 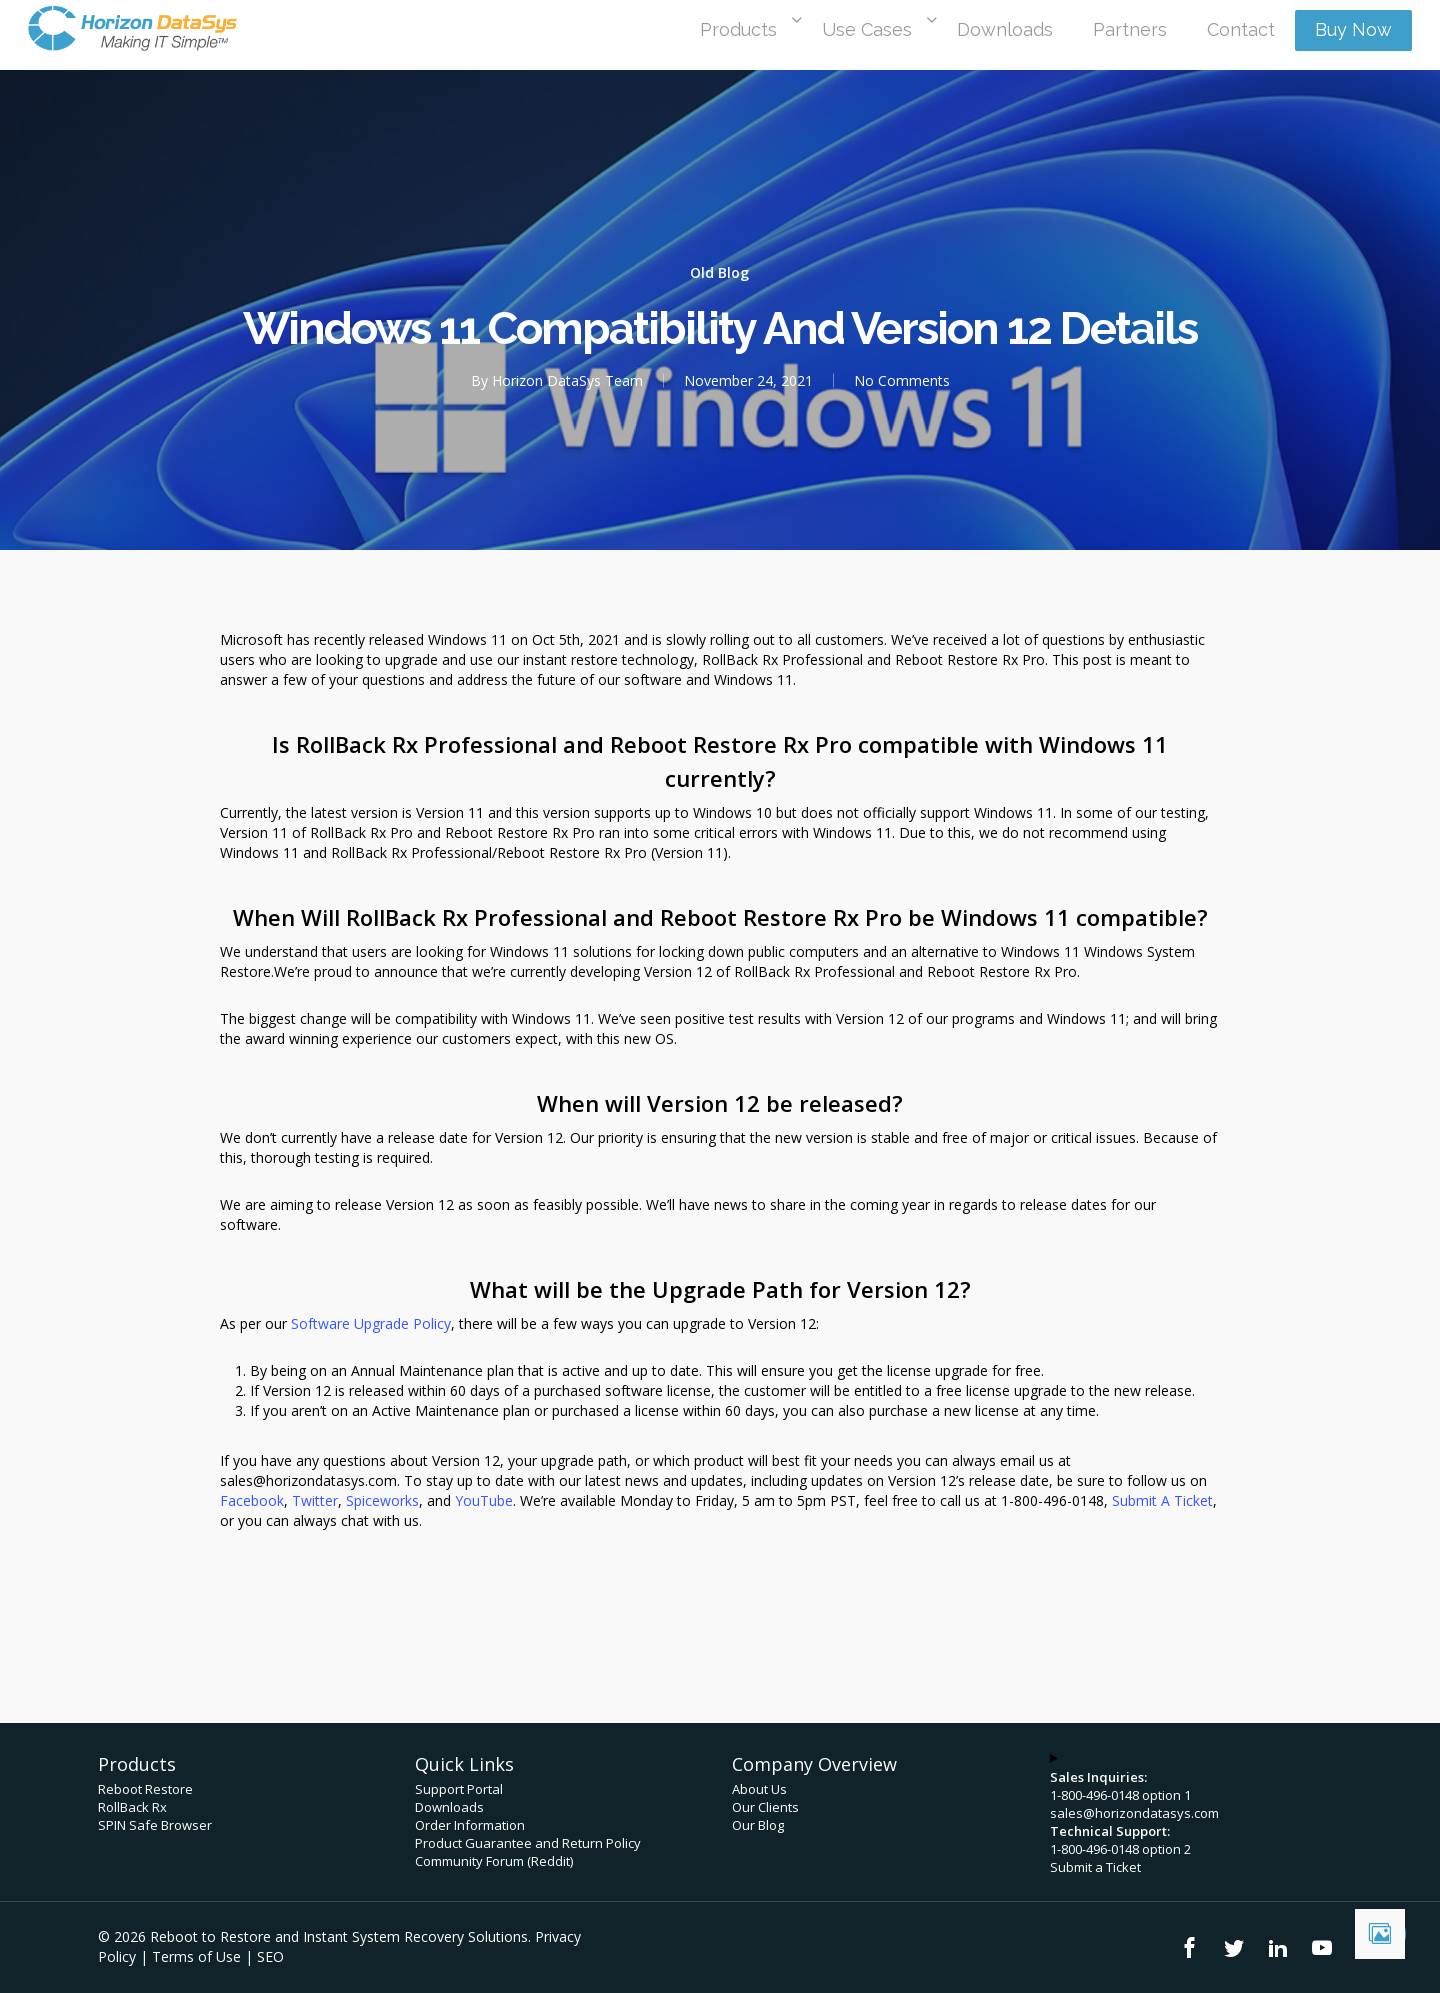 What do you see at coordinates (155, 1825) in the screenshot?
I see `SPIN Safe Browser` at bounding box center [155, 1825].